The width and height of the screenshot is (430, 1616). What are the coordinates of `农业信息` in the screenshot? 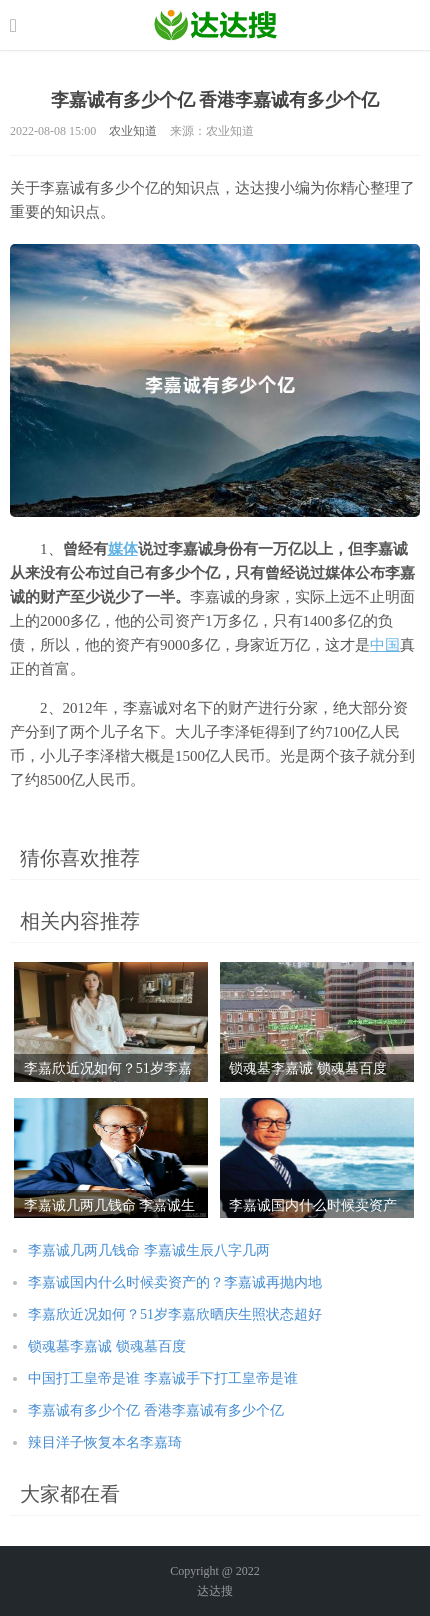 It's located at (215, 25).